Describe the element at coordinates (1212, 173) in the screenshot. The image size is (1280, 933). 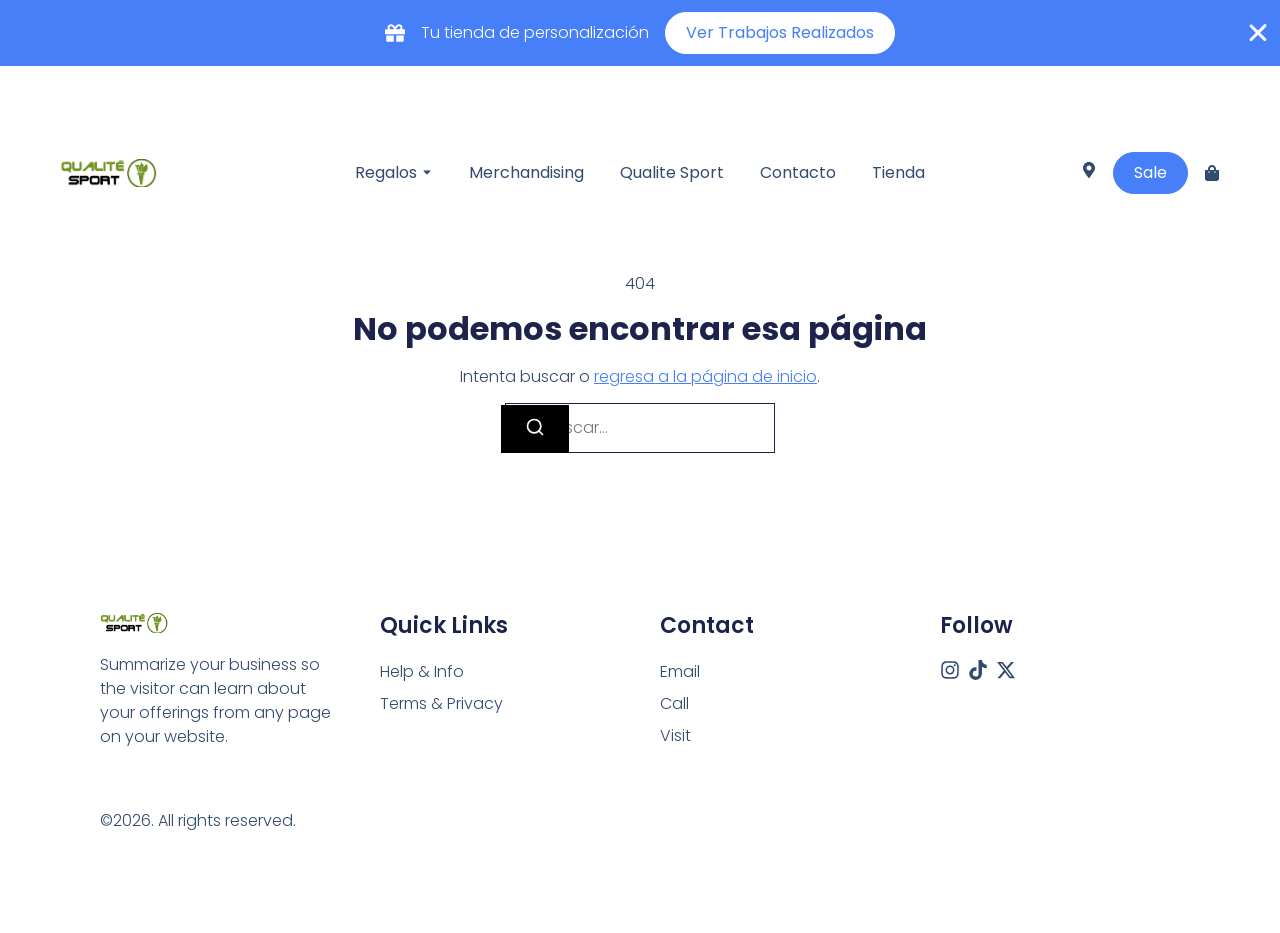
I see `[Cart]` at that location.